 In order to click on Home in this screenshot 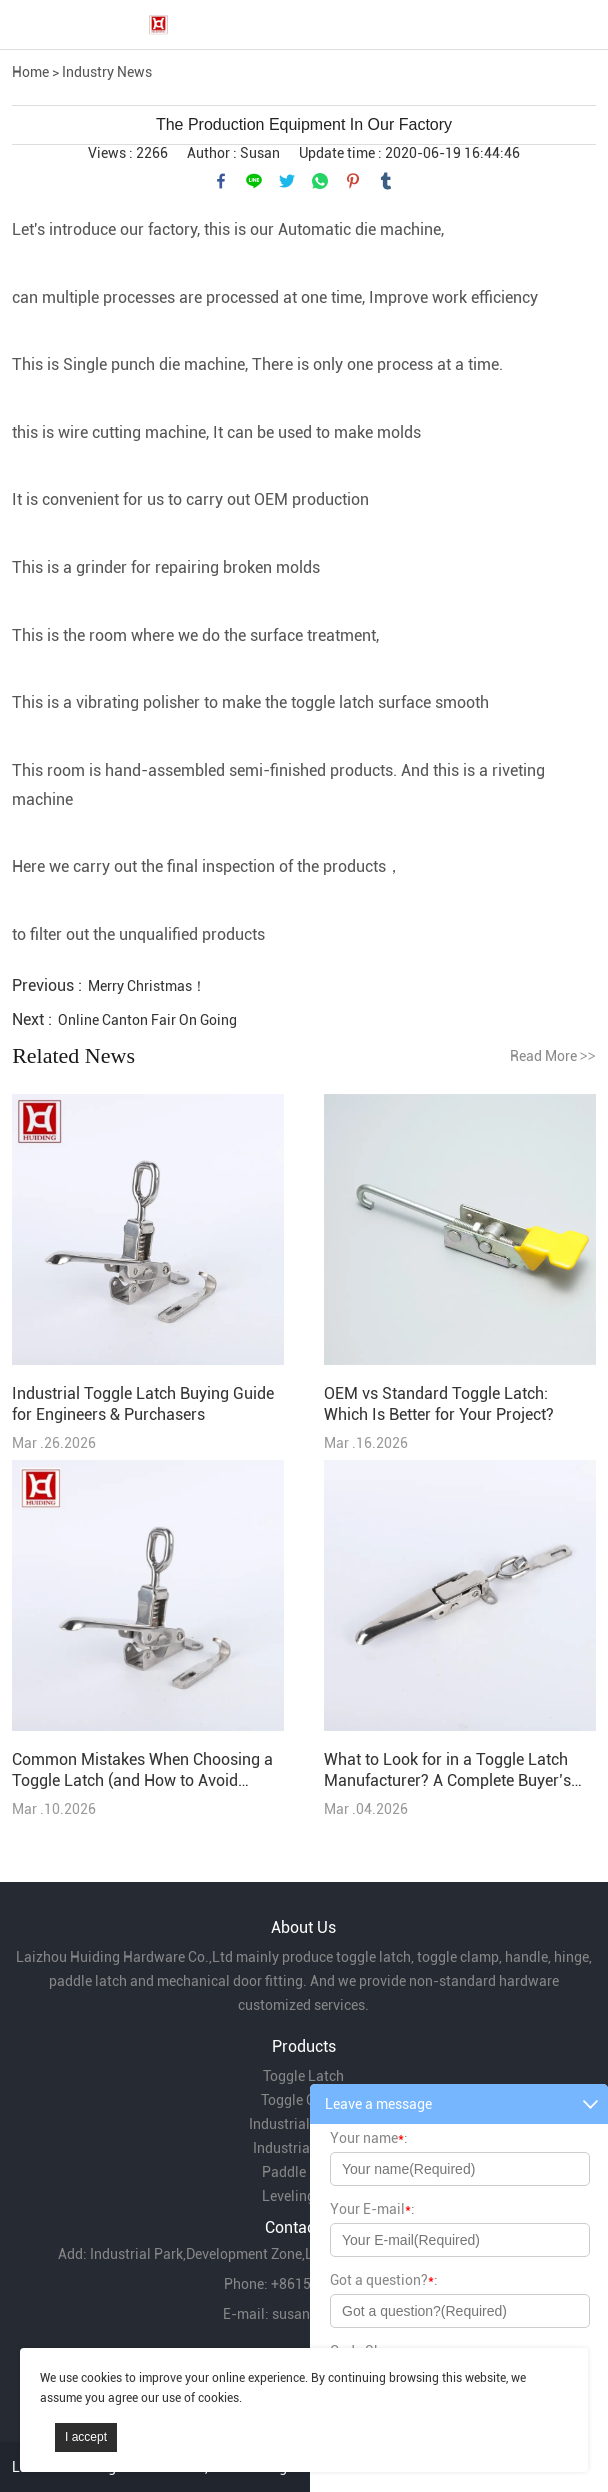, I will do `click(30, 72)`.